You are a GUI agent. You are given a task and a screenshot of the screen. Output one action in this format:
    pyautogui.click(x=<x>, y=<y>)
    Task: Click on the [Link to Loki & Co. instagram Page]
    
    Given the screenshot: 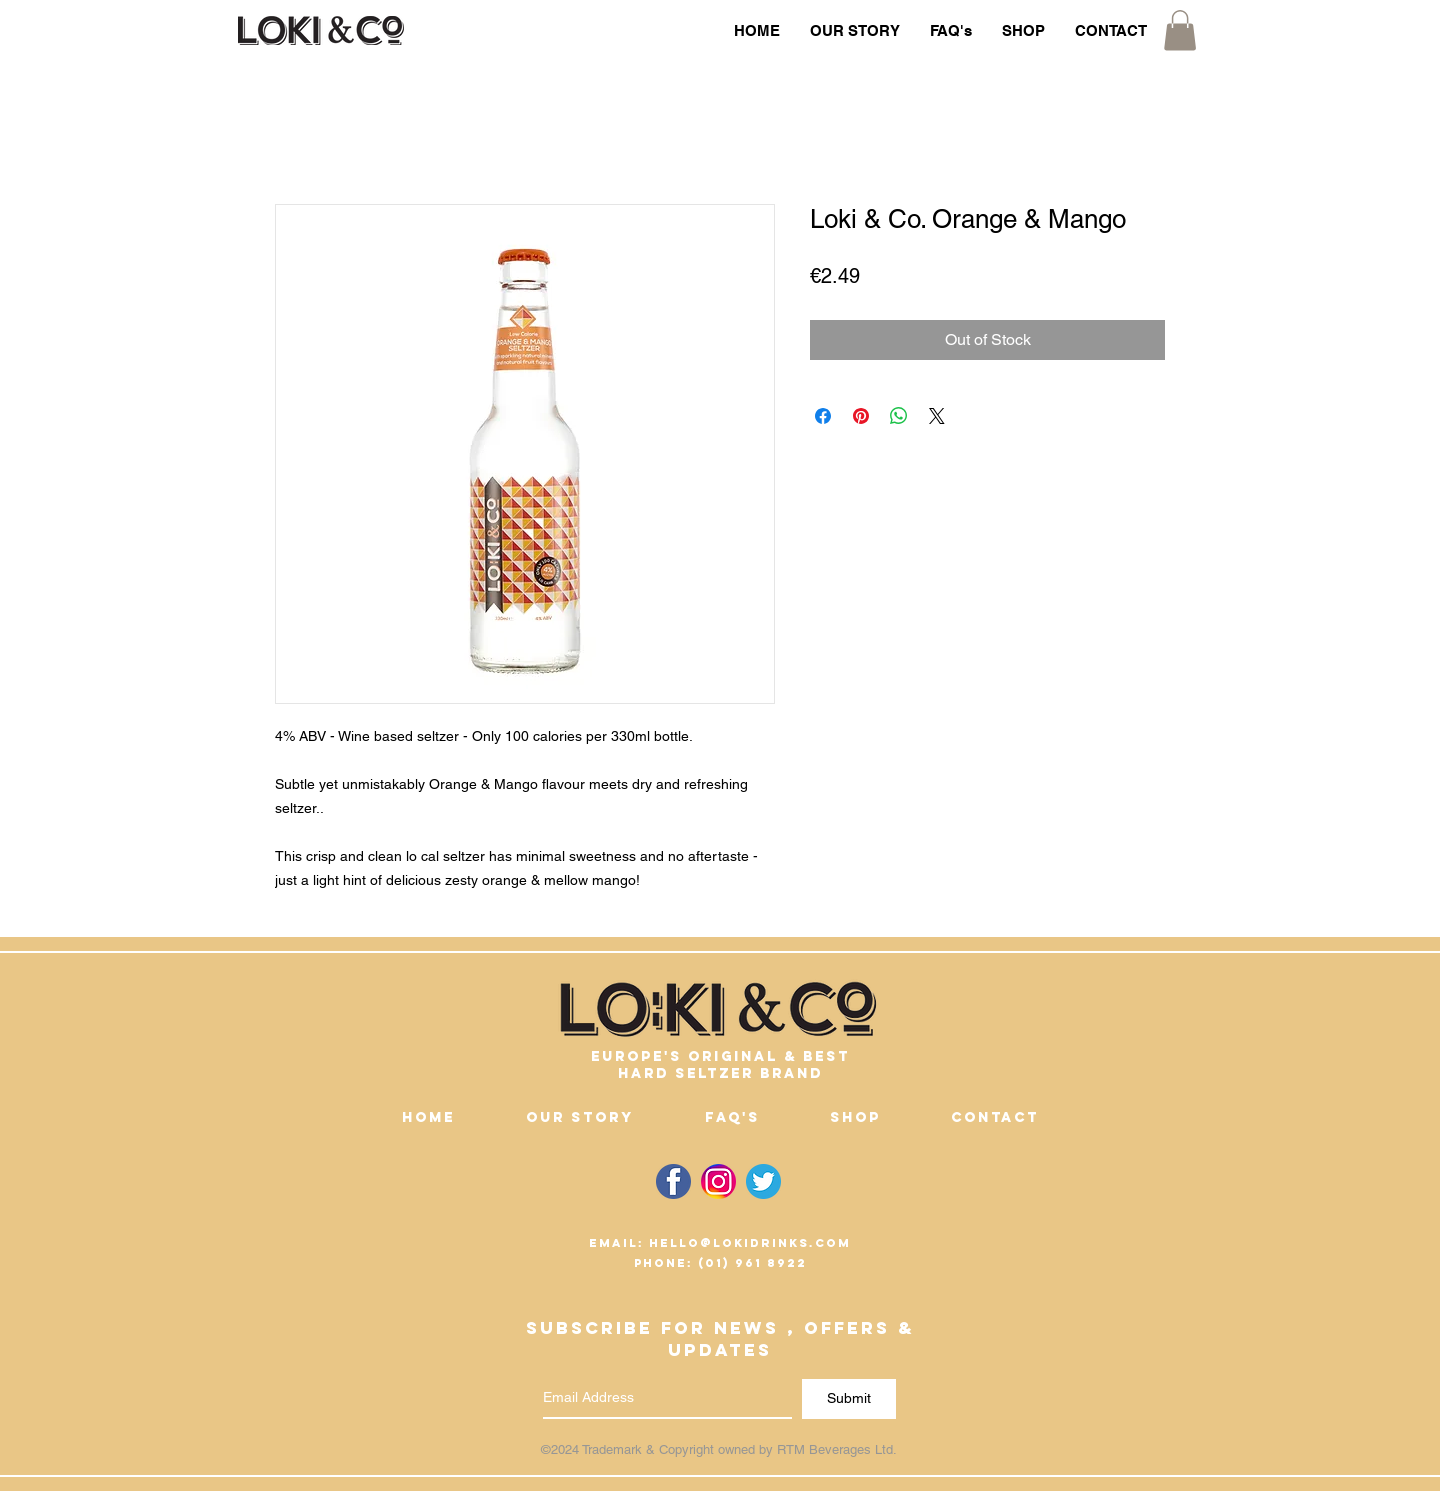 What is the action you would take?
    pyautogui.click(x=718, y=1181)
    